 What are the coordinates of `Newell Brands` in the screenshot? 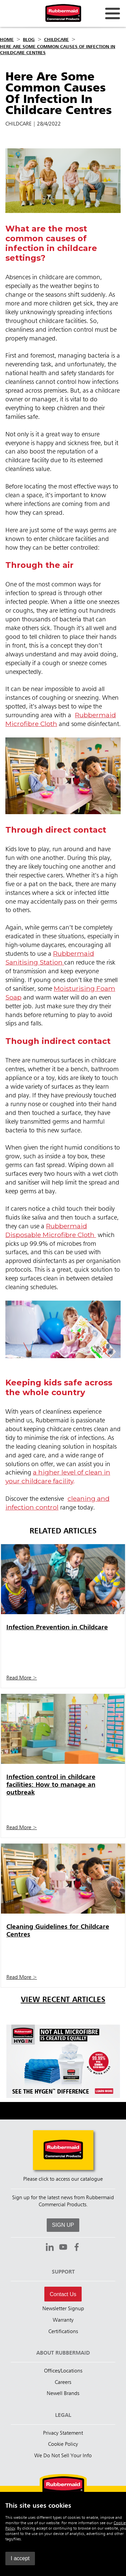 It's located at (63, 2393).